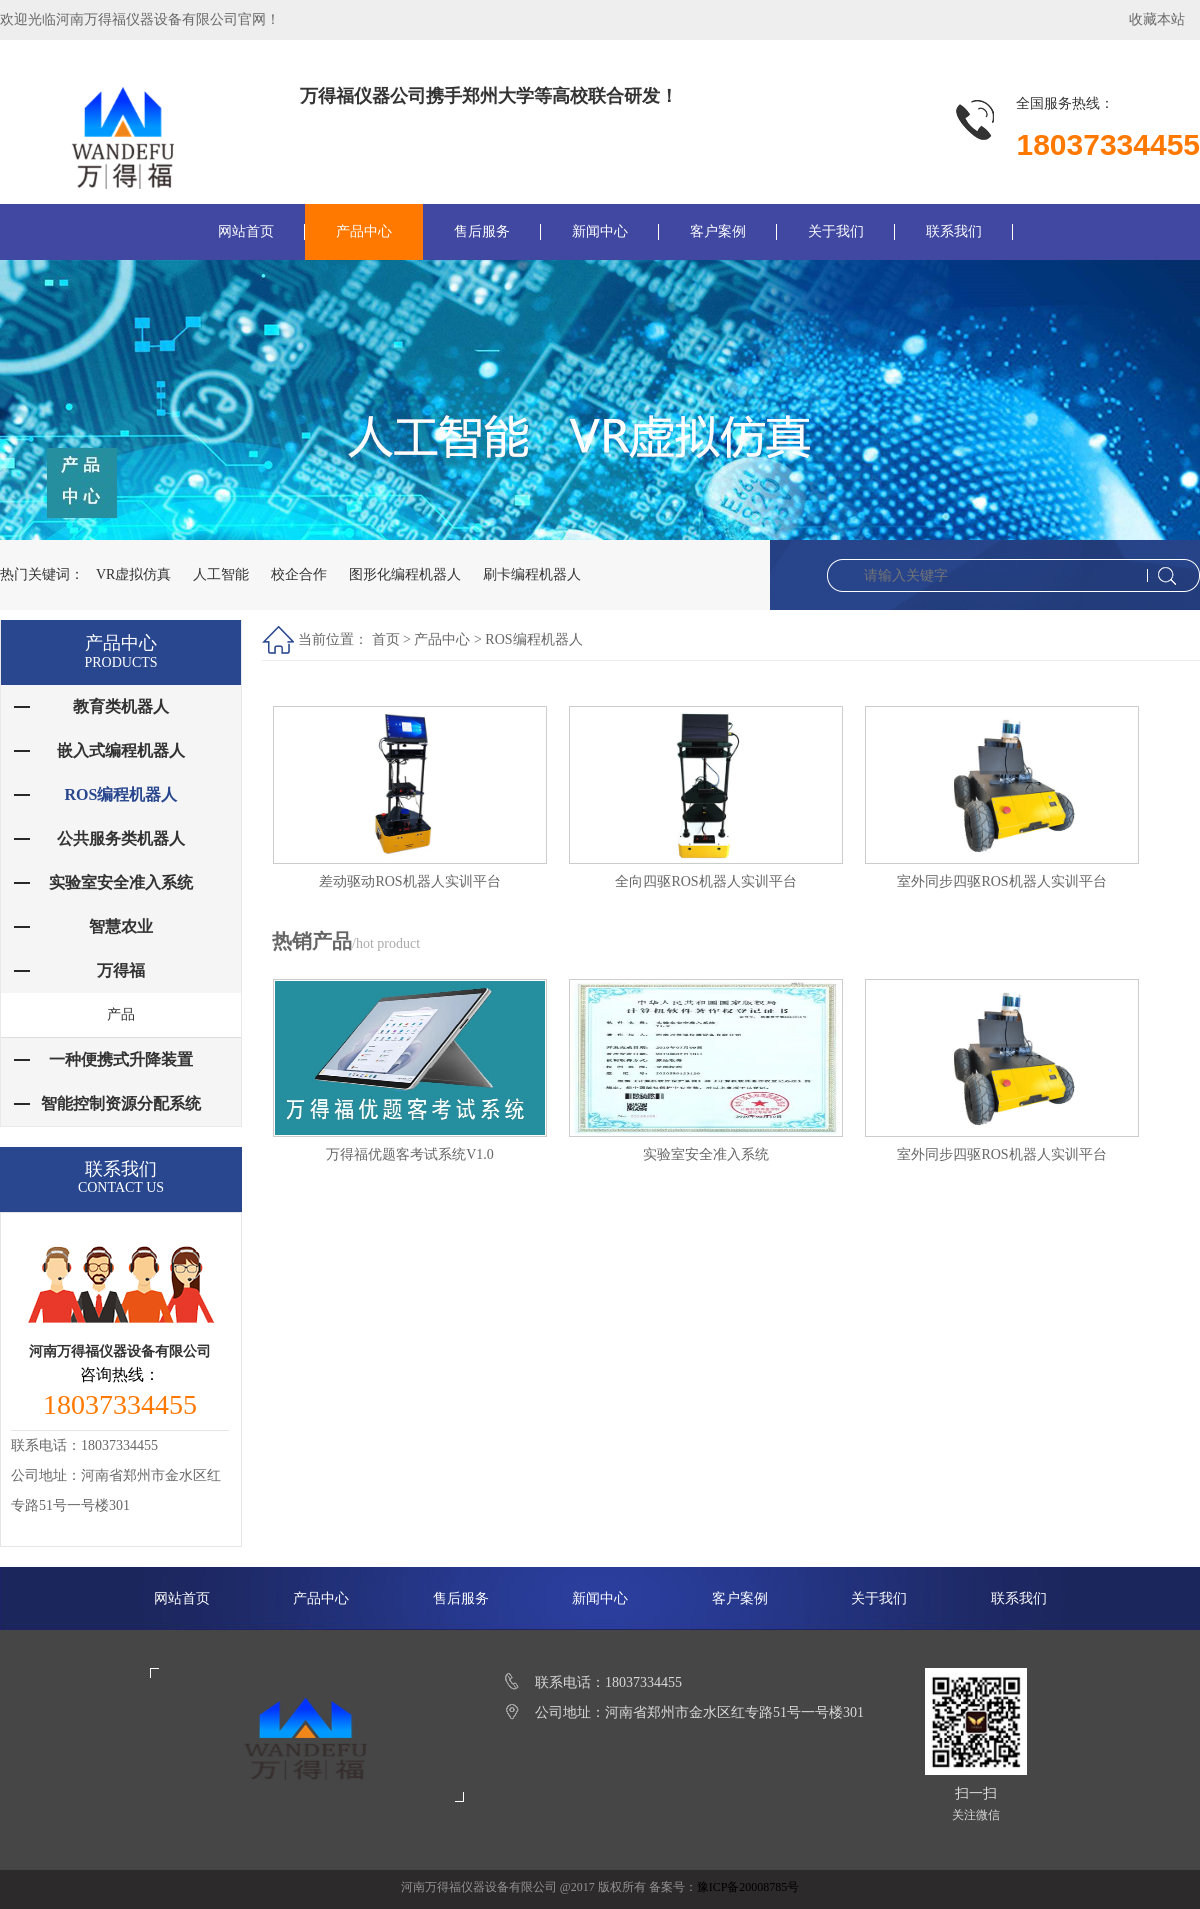 Image resolution: width=1200 pixels, height=1909 pixels. What do you see at coordinates (121, 926) in the screenshot?
I see `智慧农业` at bounding box center [121, 926].